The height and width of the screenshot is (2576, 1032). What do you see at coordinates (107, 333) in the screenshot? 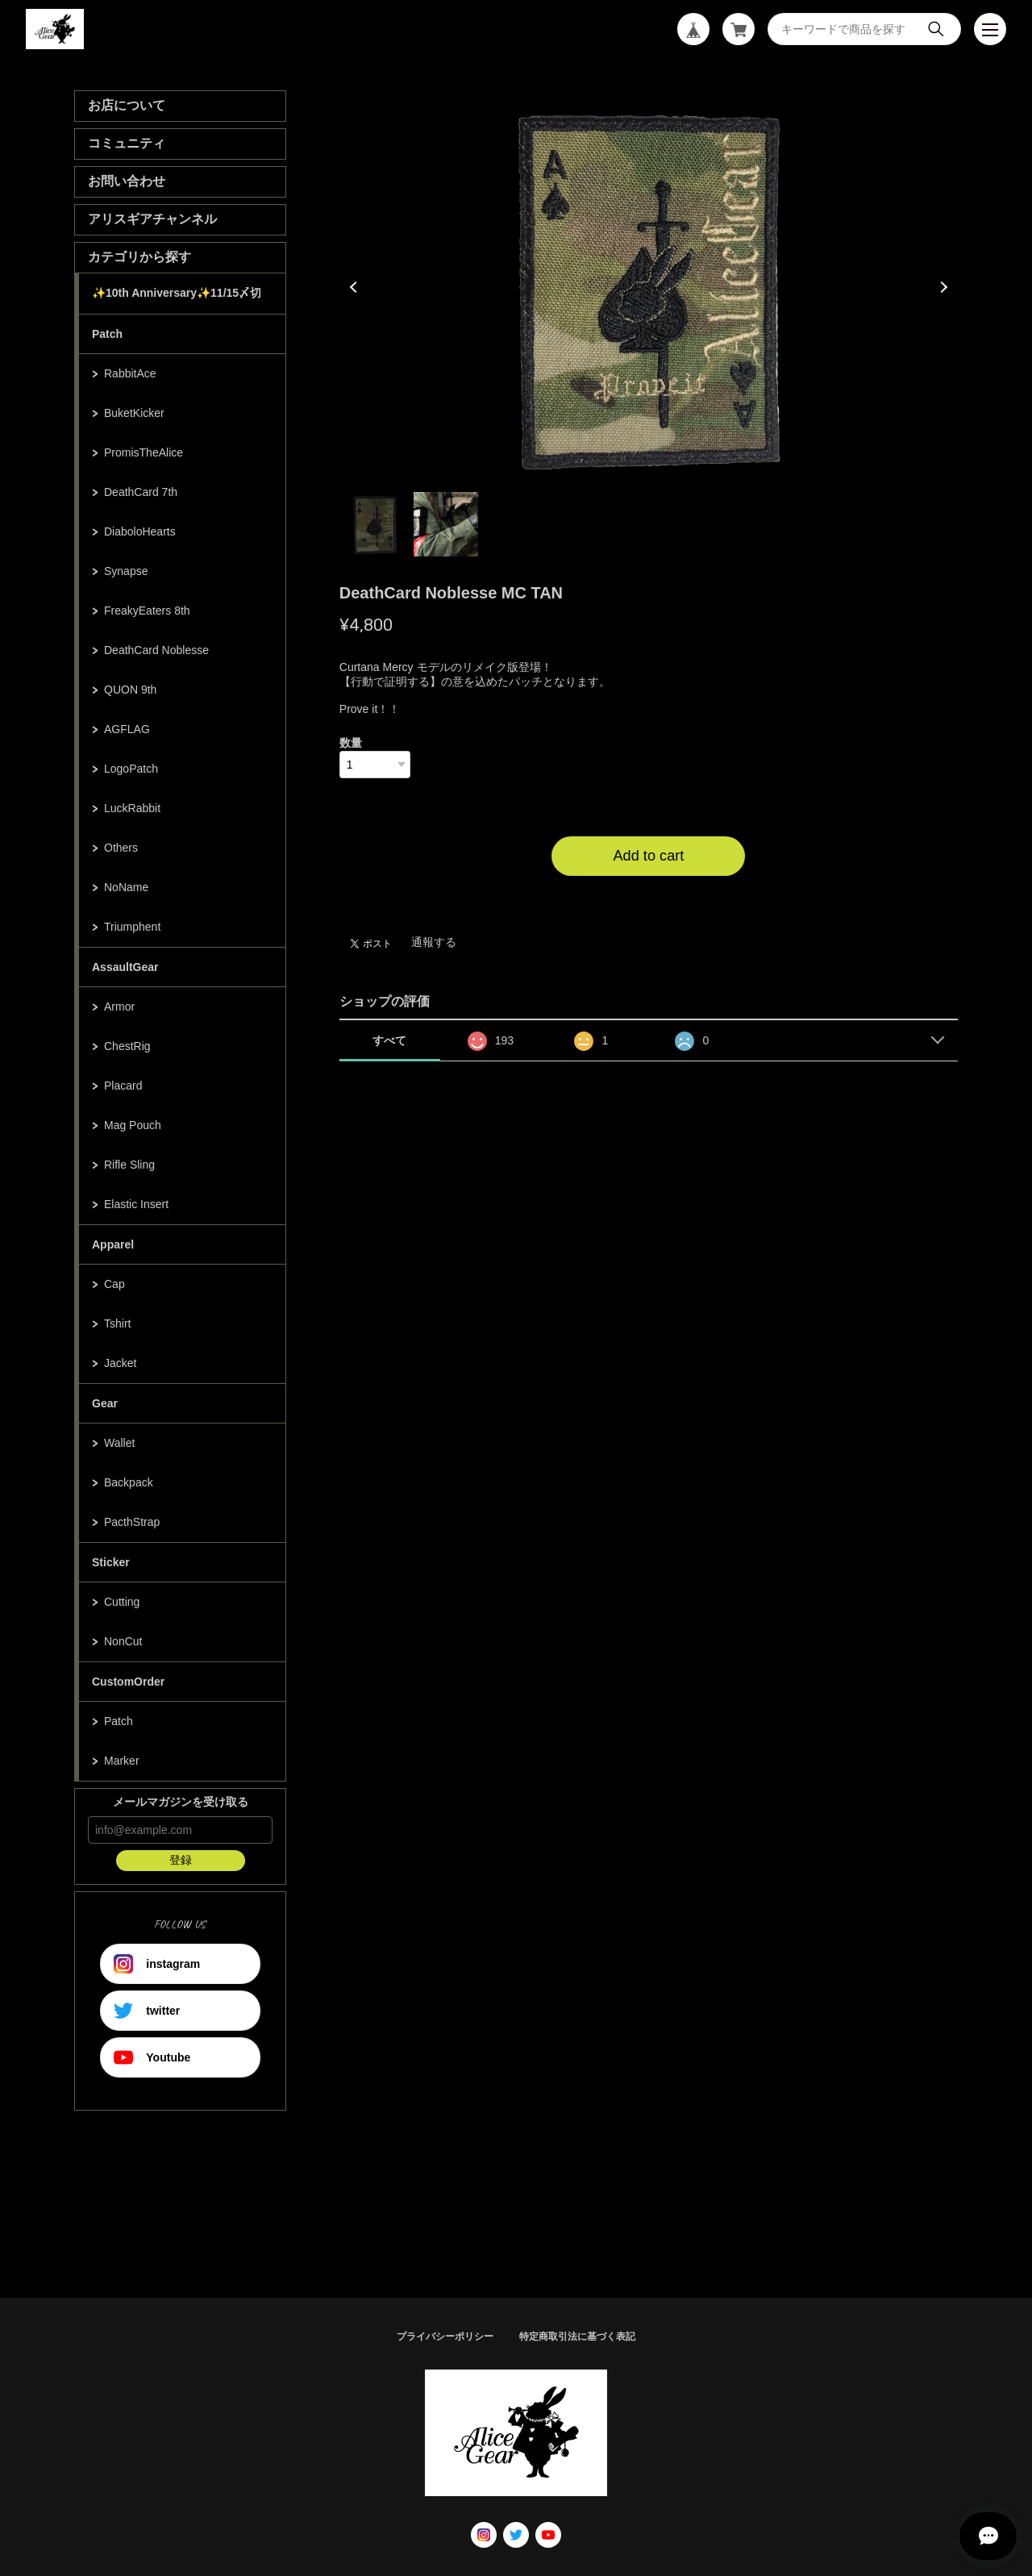
I see `Patch` at bounding box center [107, 333].